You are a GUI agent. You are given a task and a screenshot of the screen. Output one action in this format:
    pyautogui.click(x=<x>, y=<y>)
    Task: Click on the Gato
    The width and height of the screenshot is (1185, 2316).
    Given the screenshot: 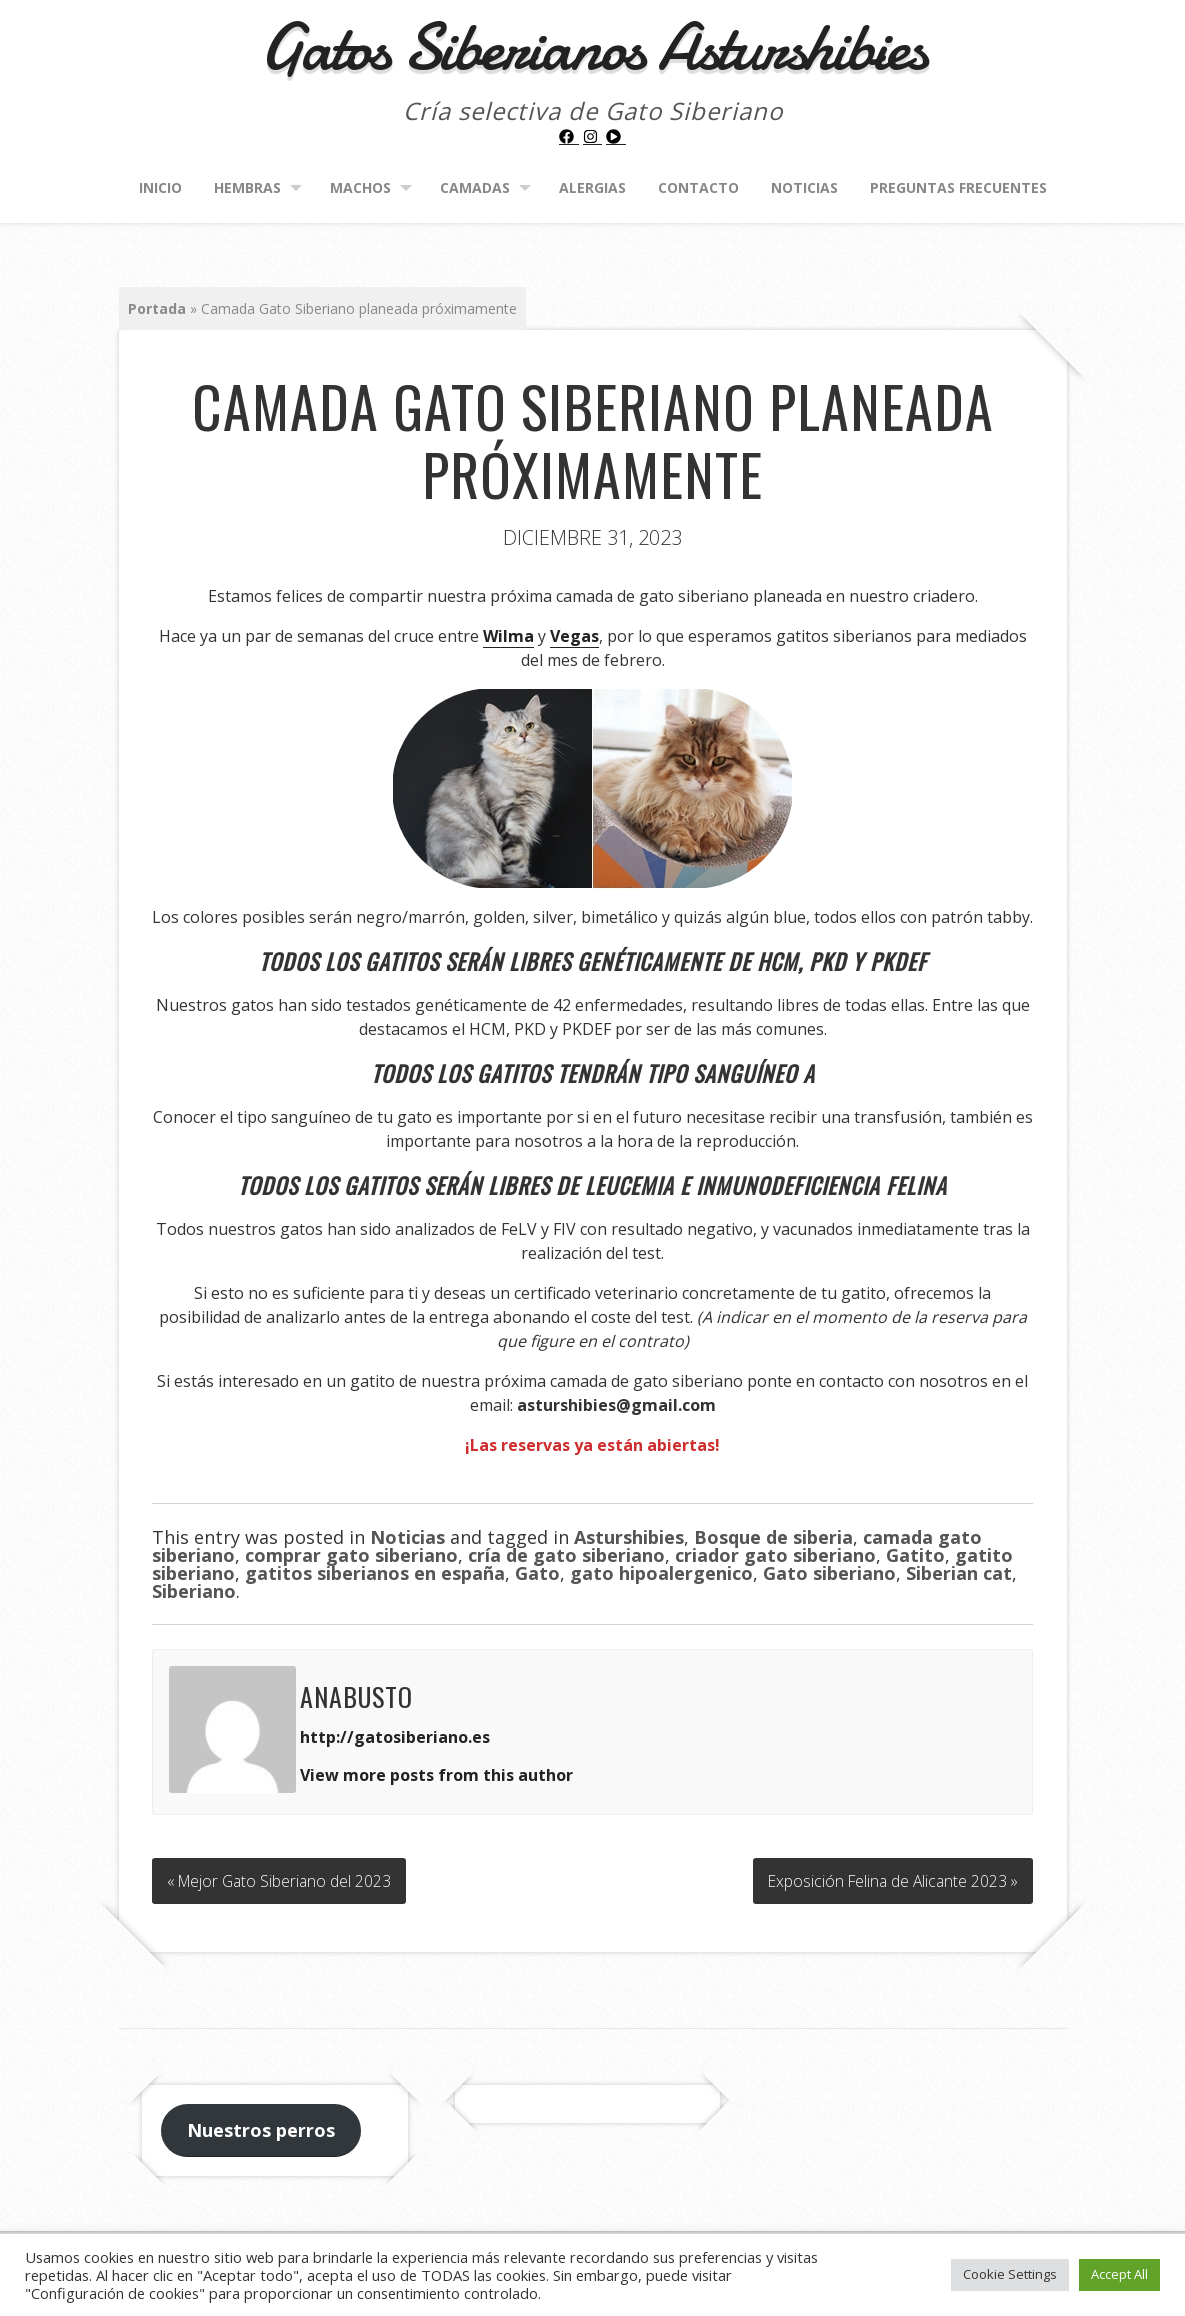 What is the action you would take?
    pyautogui.click(x=537, y=1573)
    